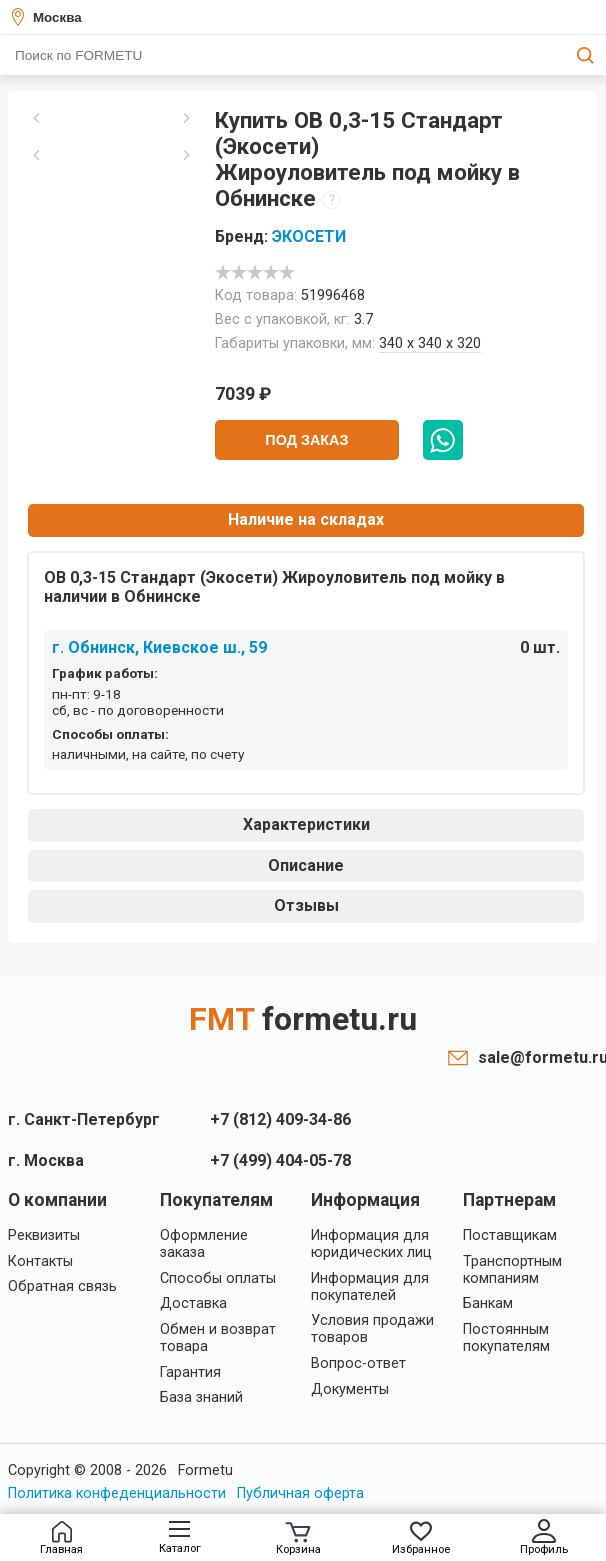 The image size is (606, 1561). Describe the element at coordinates (350, 1389) in the screenshot. I see `Документы` at that location.